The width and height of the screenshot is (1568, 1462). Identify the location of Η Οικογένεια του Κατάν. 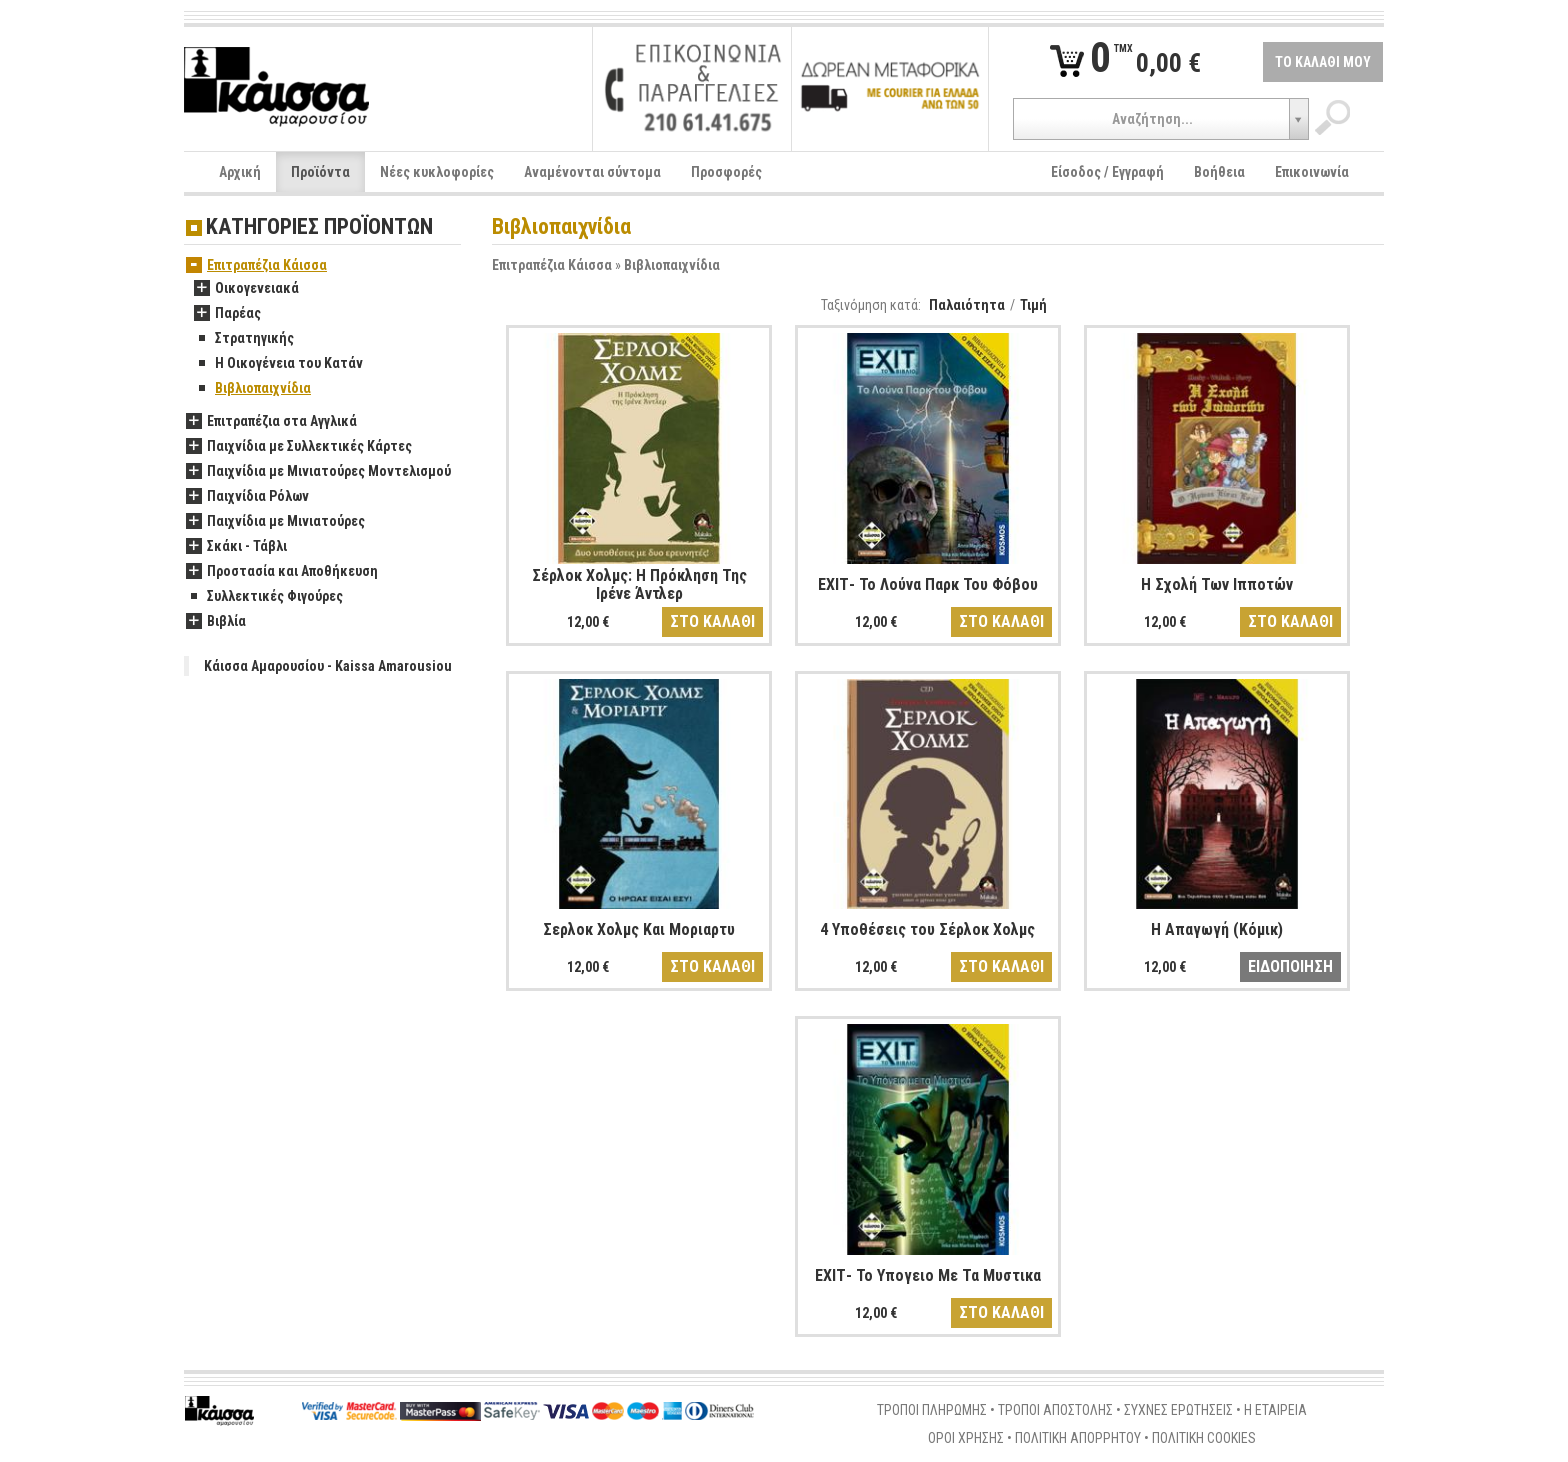
(278, 364).